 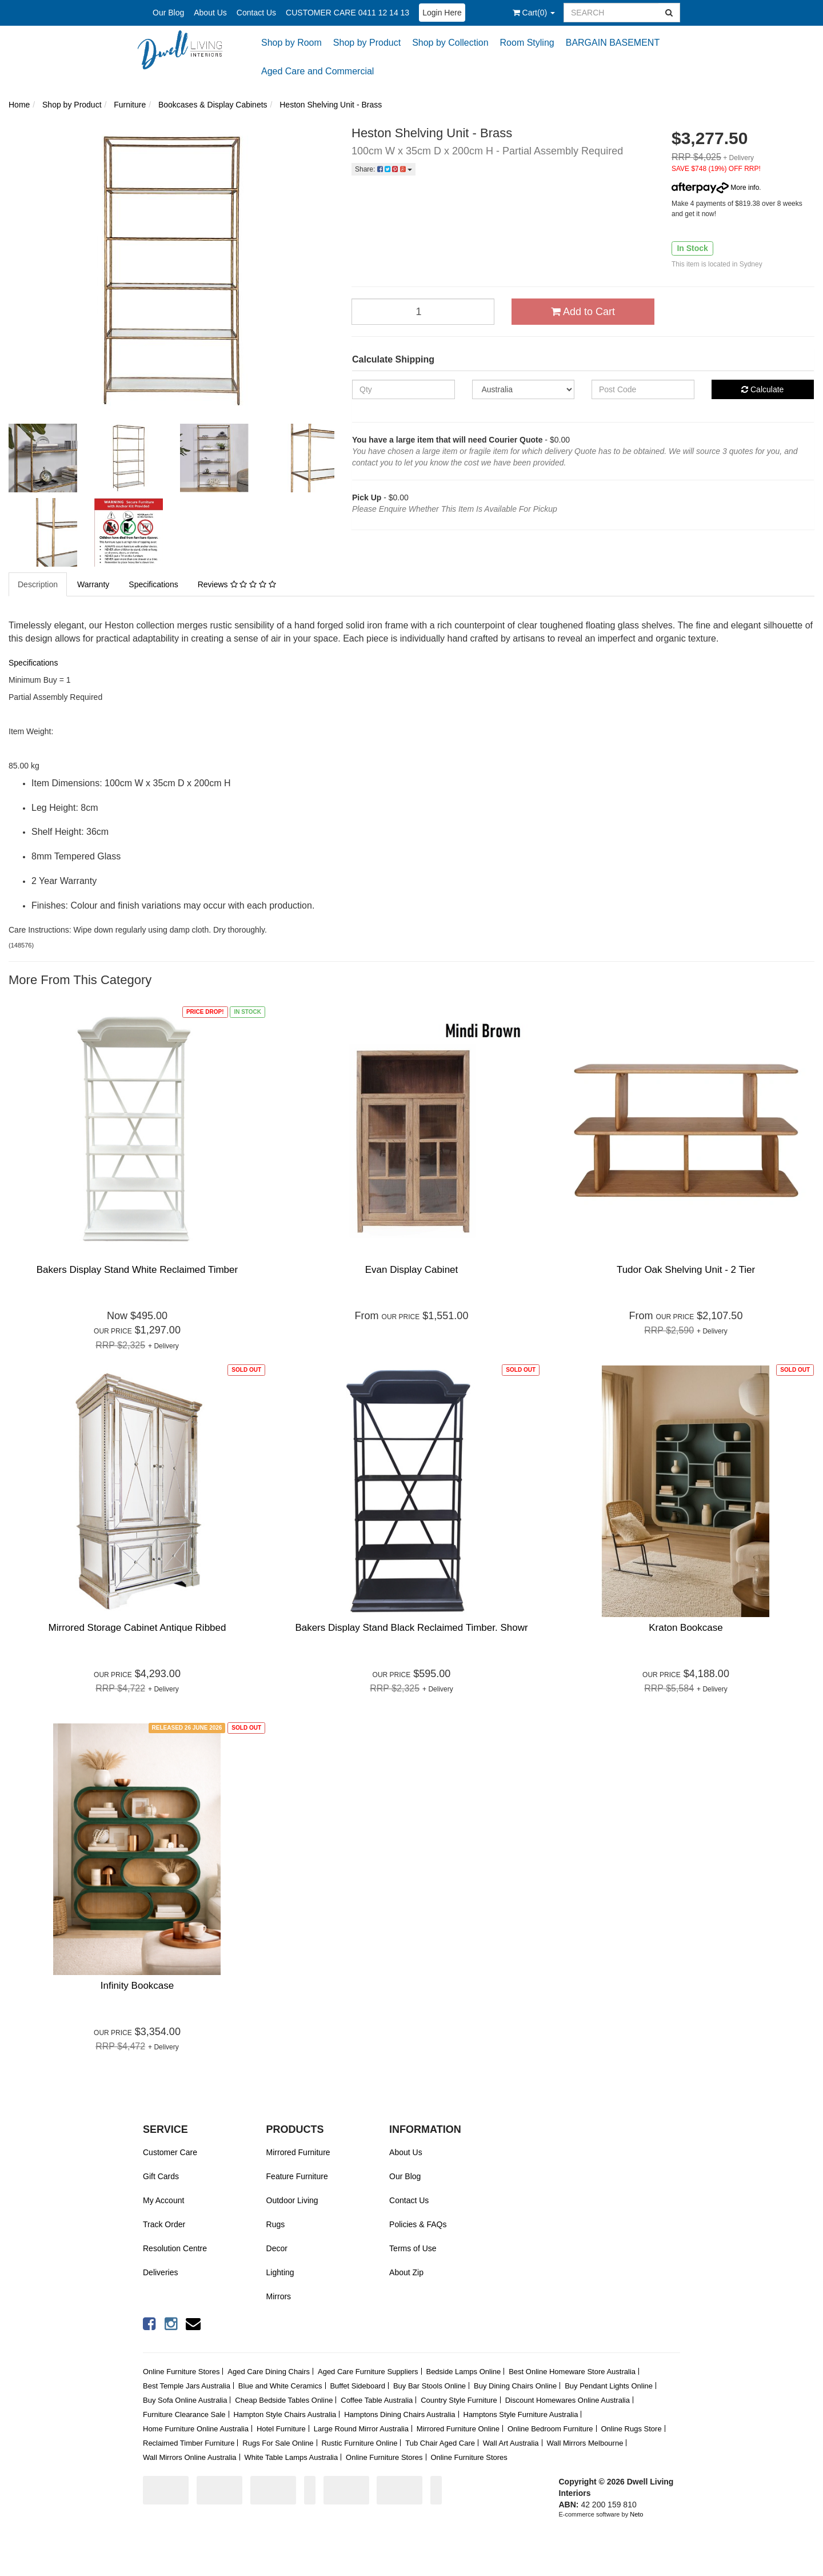 What do you see at coordinates (160, 2272) in the screenshot?
I see `Deliveries` at bounding box center [160, 2272].